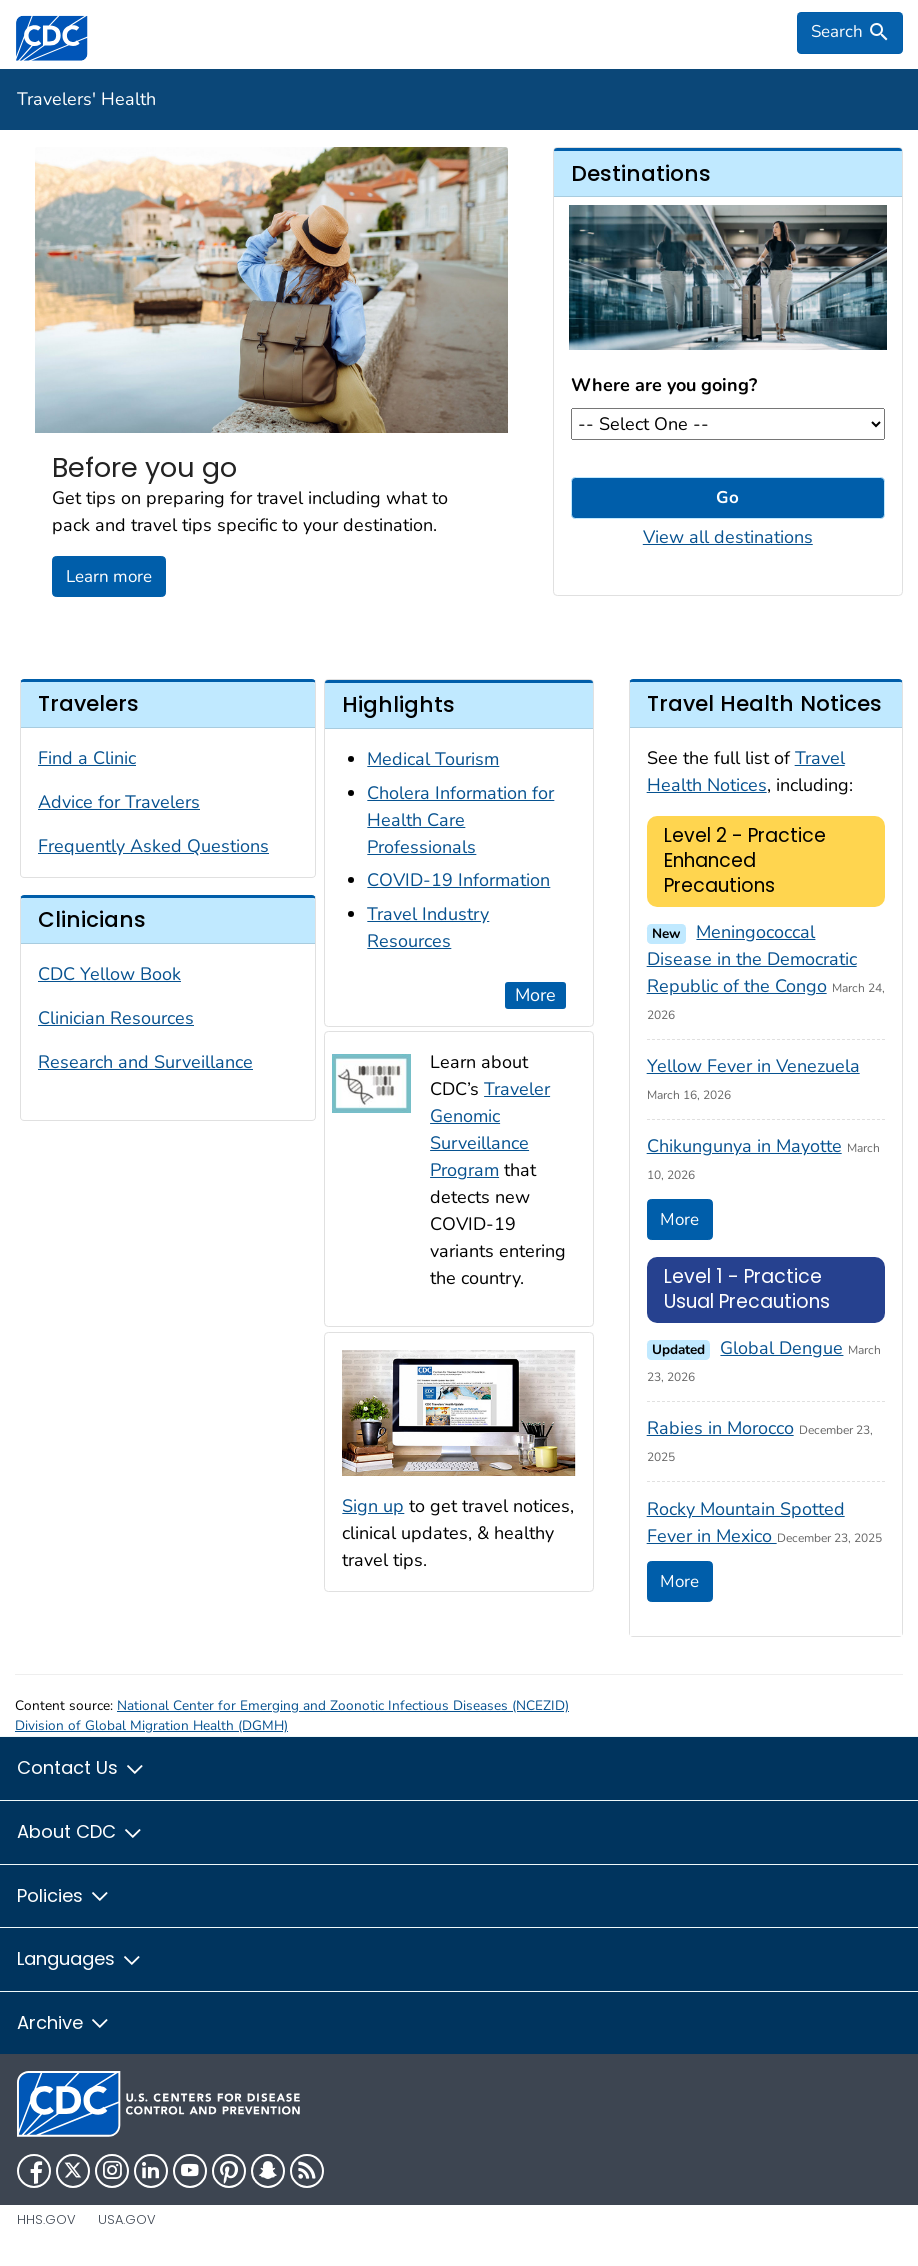 The width and height of the screenshot is (918, 2266). Describe the element at coordinates (81, 1767) in the screenshot. I see `Contact Us [button]` at that location.